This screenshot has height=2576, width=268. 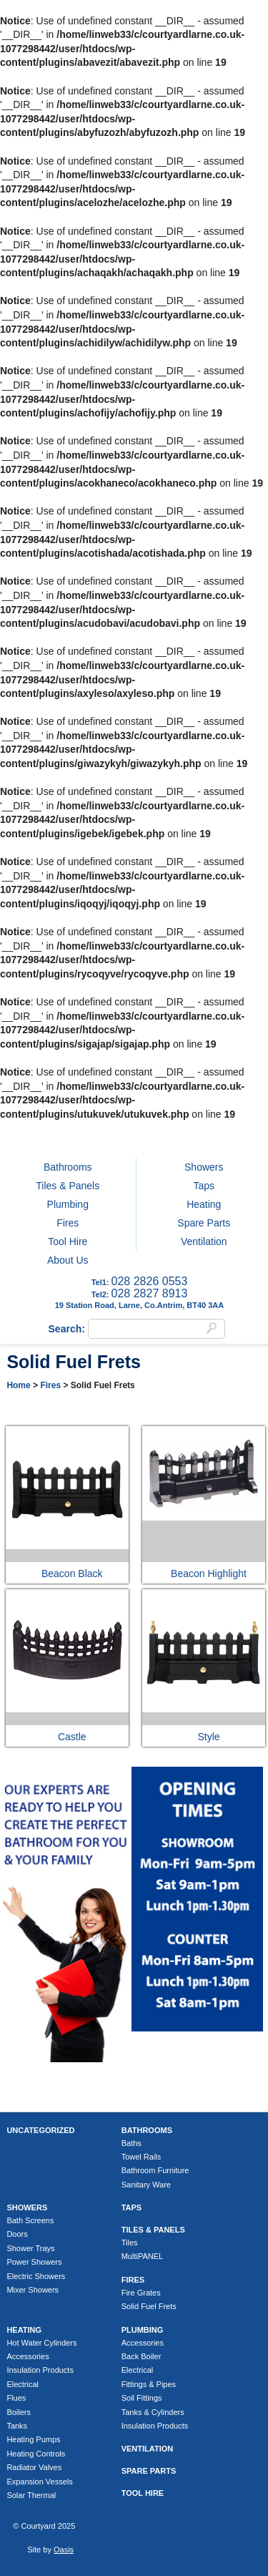 I want to click on Oasis, so click(x=64, y=2549).